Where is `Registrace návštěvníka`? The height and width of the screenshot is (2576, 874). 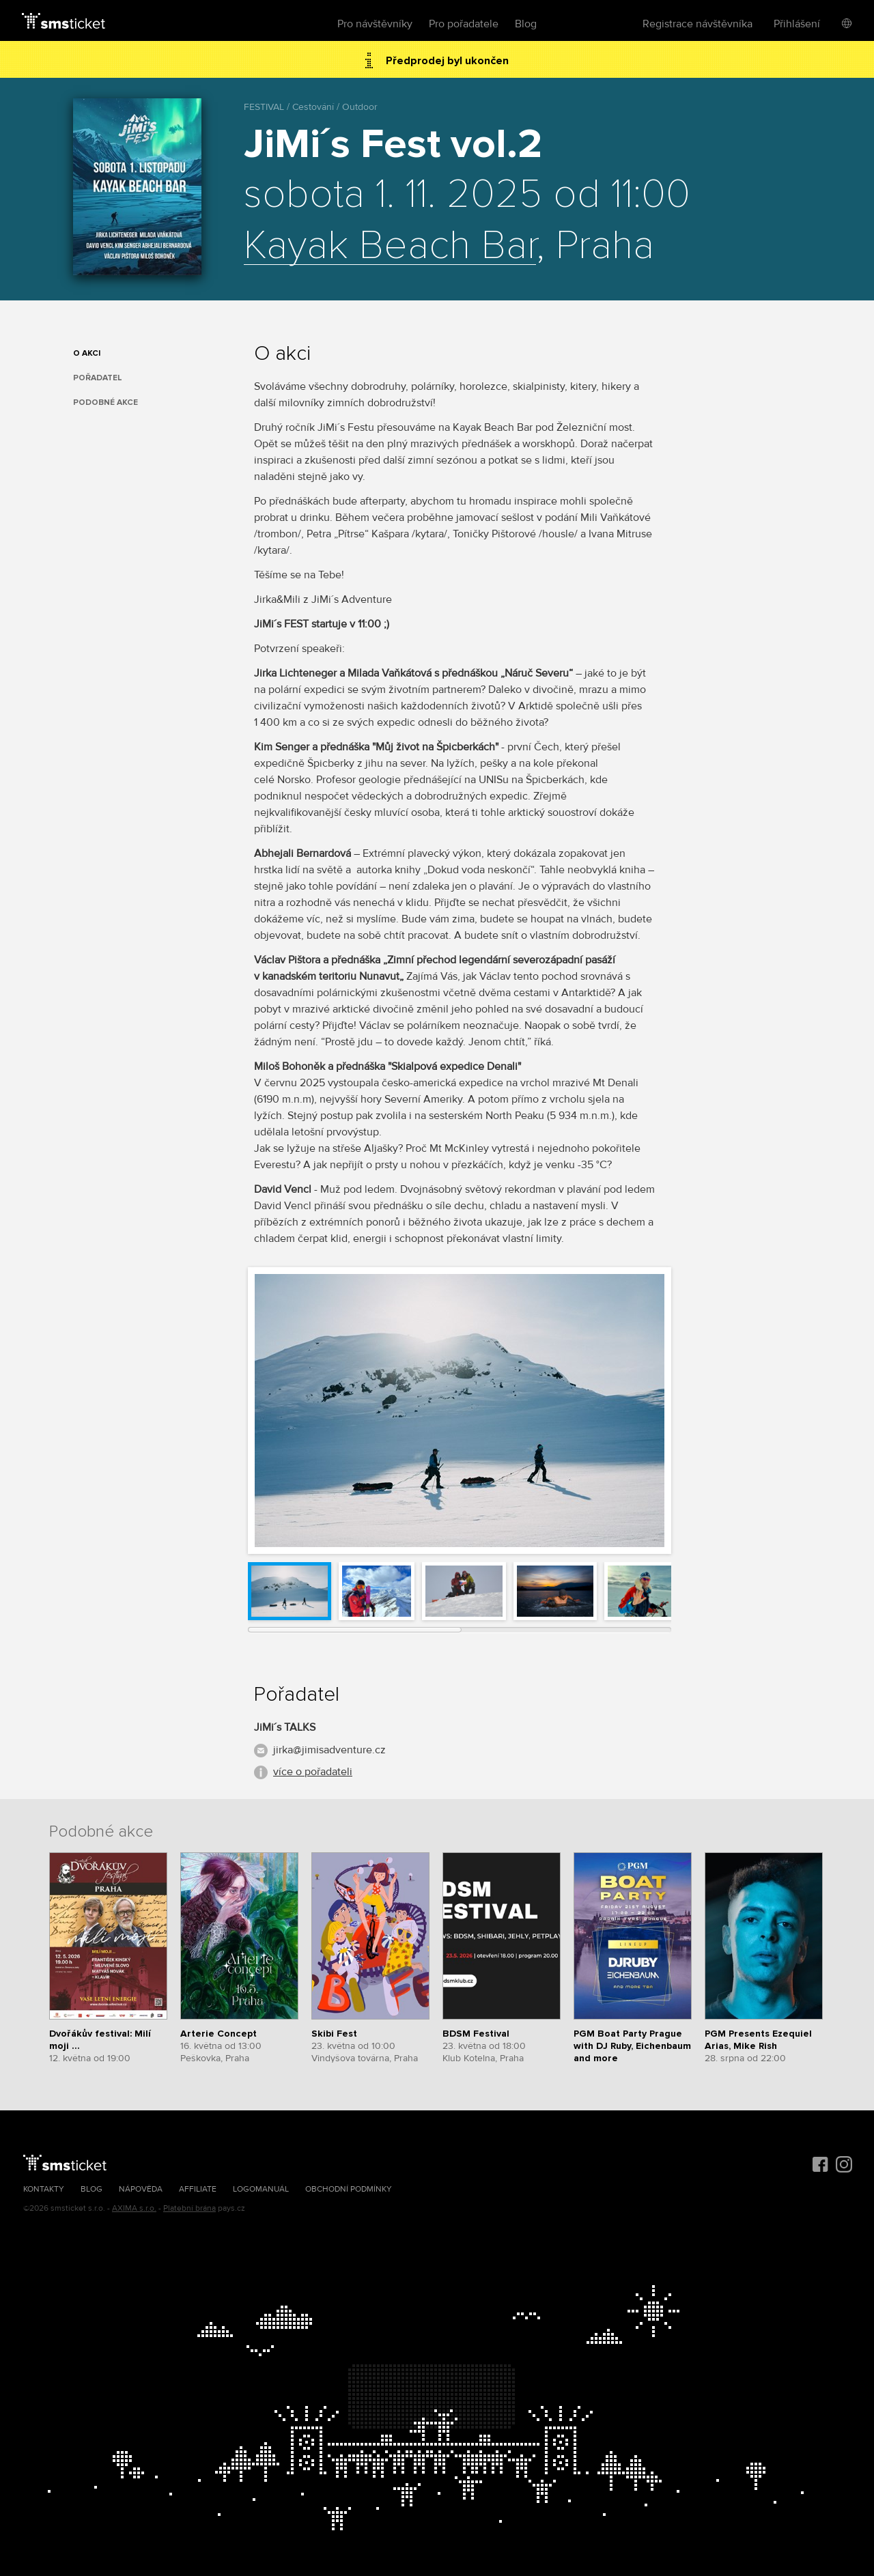 Registrace návštěvníka is located at coordinates (697, 24).